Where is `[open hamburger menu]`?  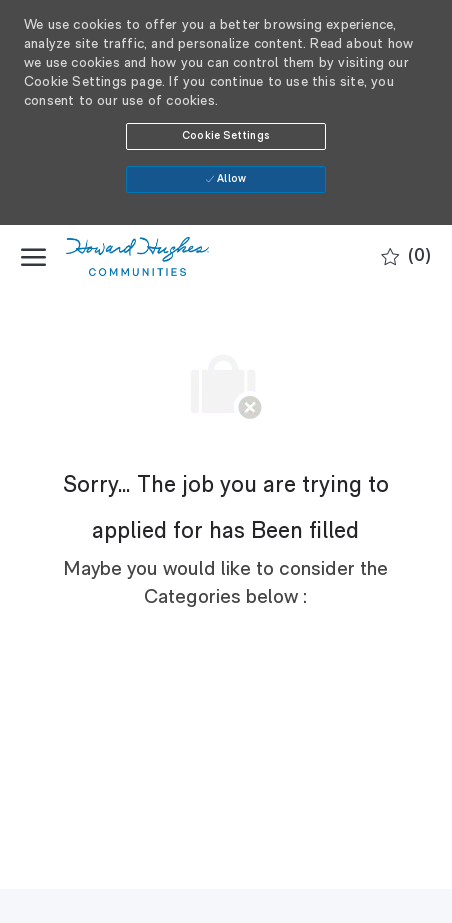 [open hamburger menu] is located at coordinates (33, 257).